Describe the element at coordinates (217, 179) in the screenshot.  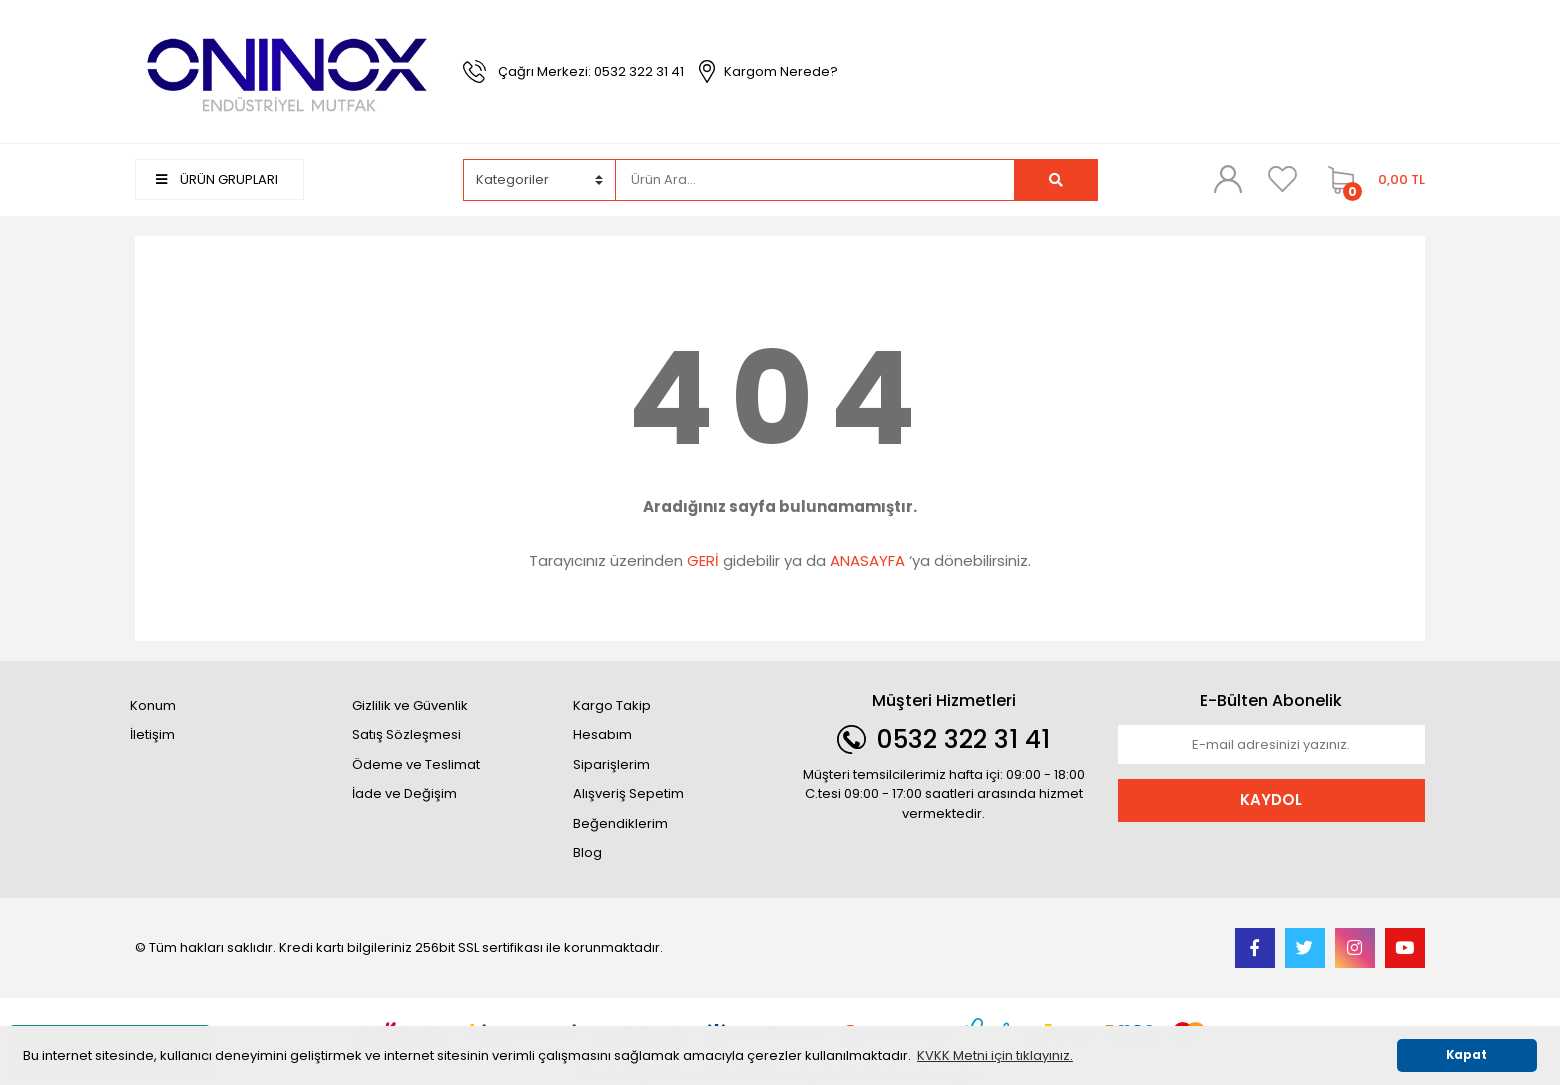
I see `ÜRÜN GRUPLARI [Navigation]` at that location.